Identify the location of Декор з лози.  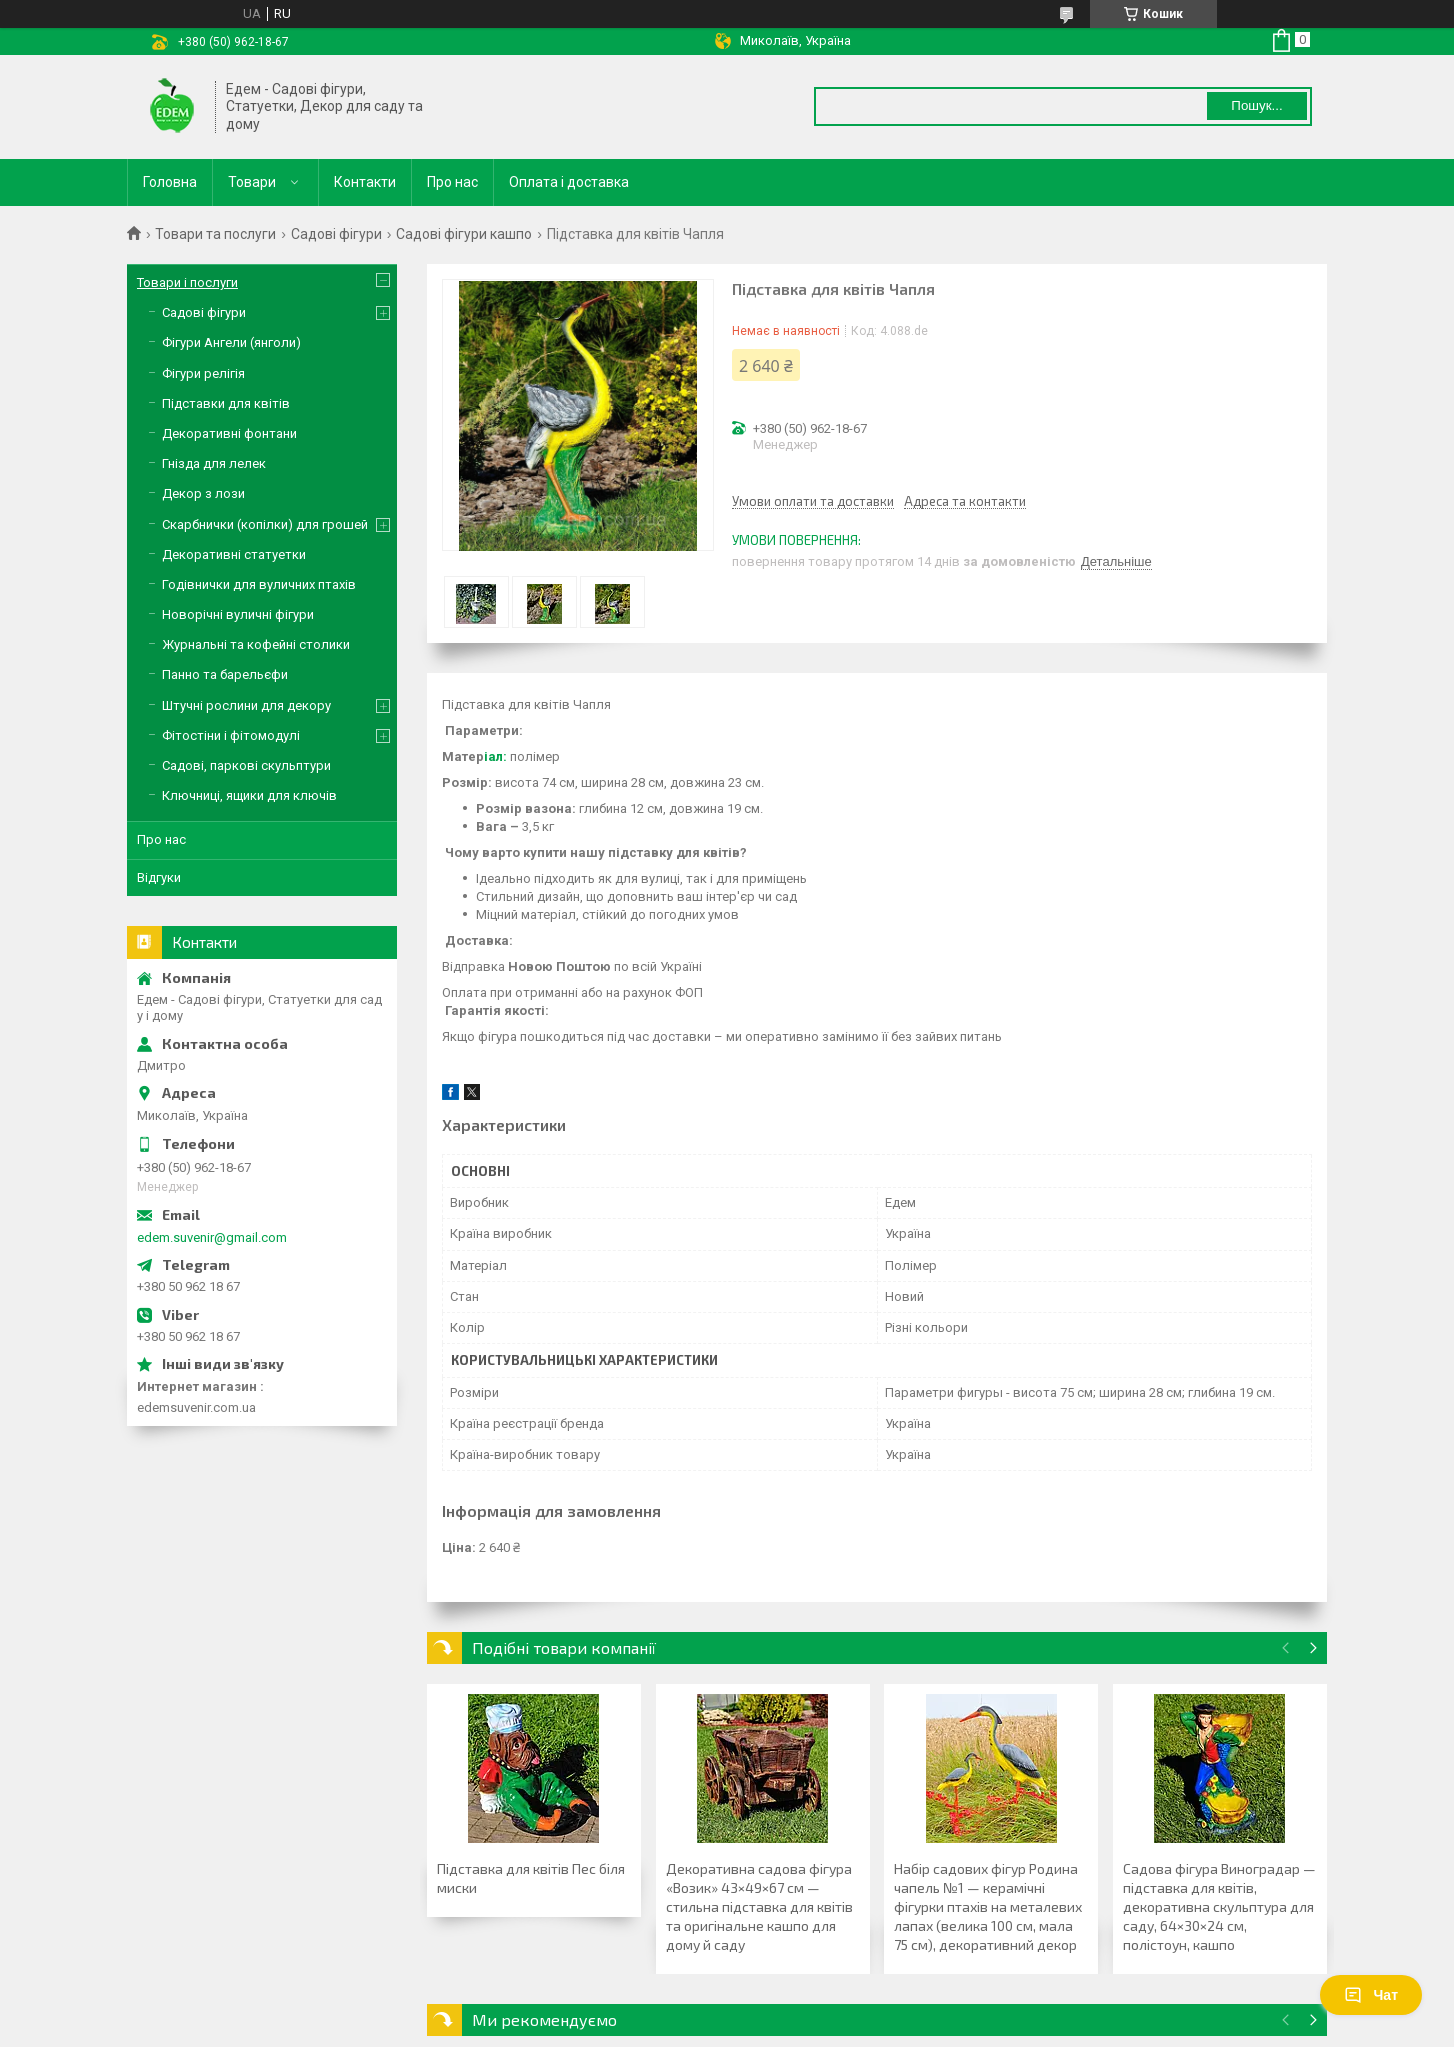
(203, 493).